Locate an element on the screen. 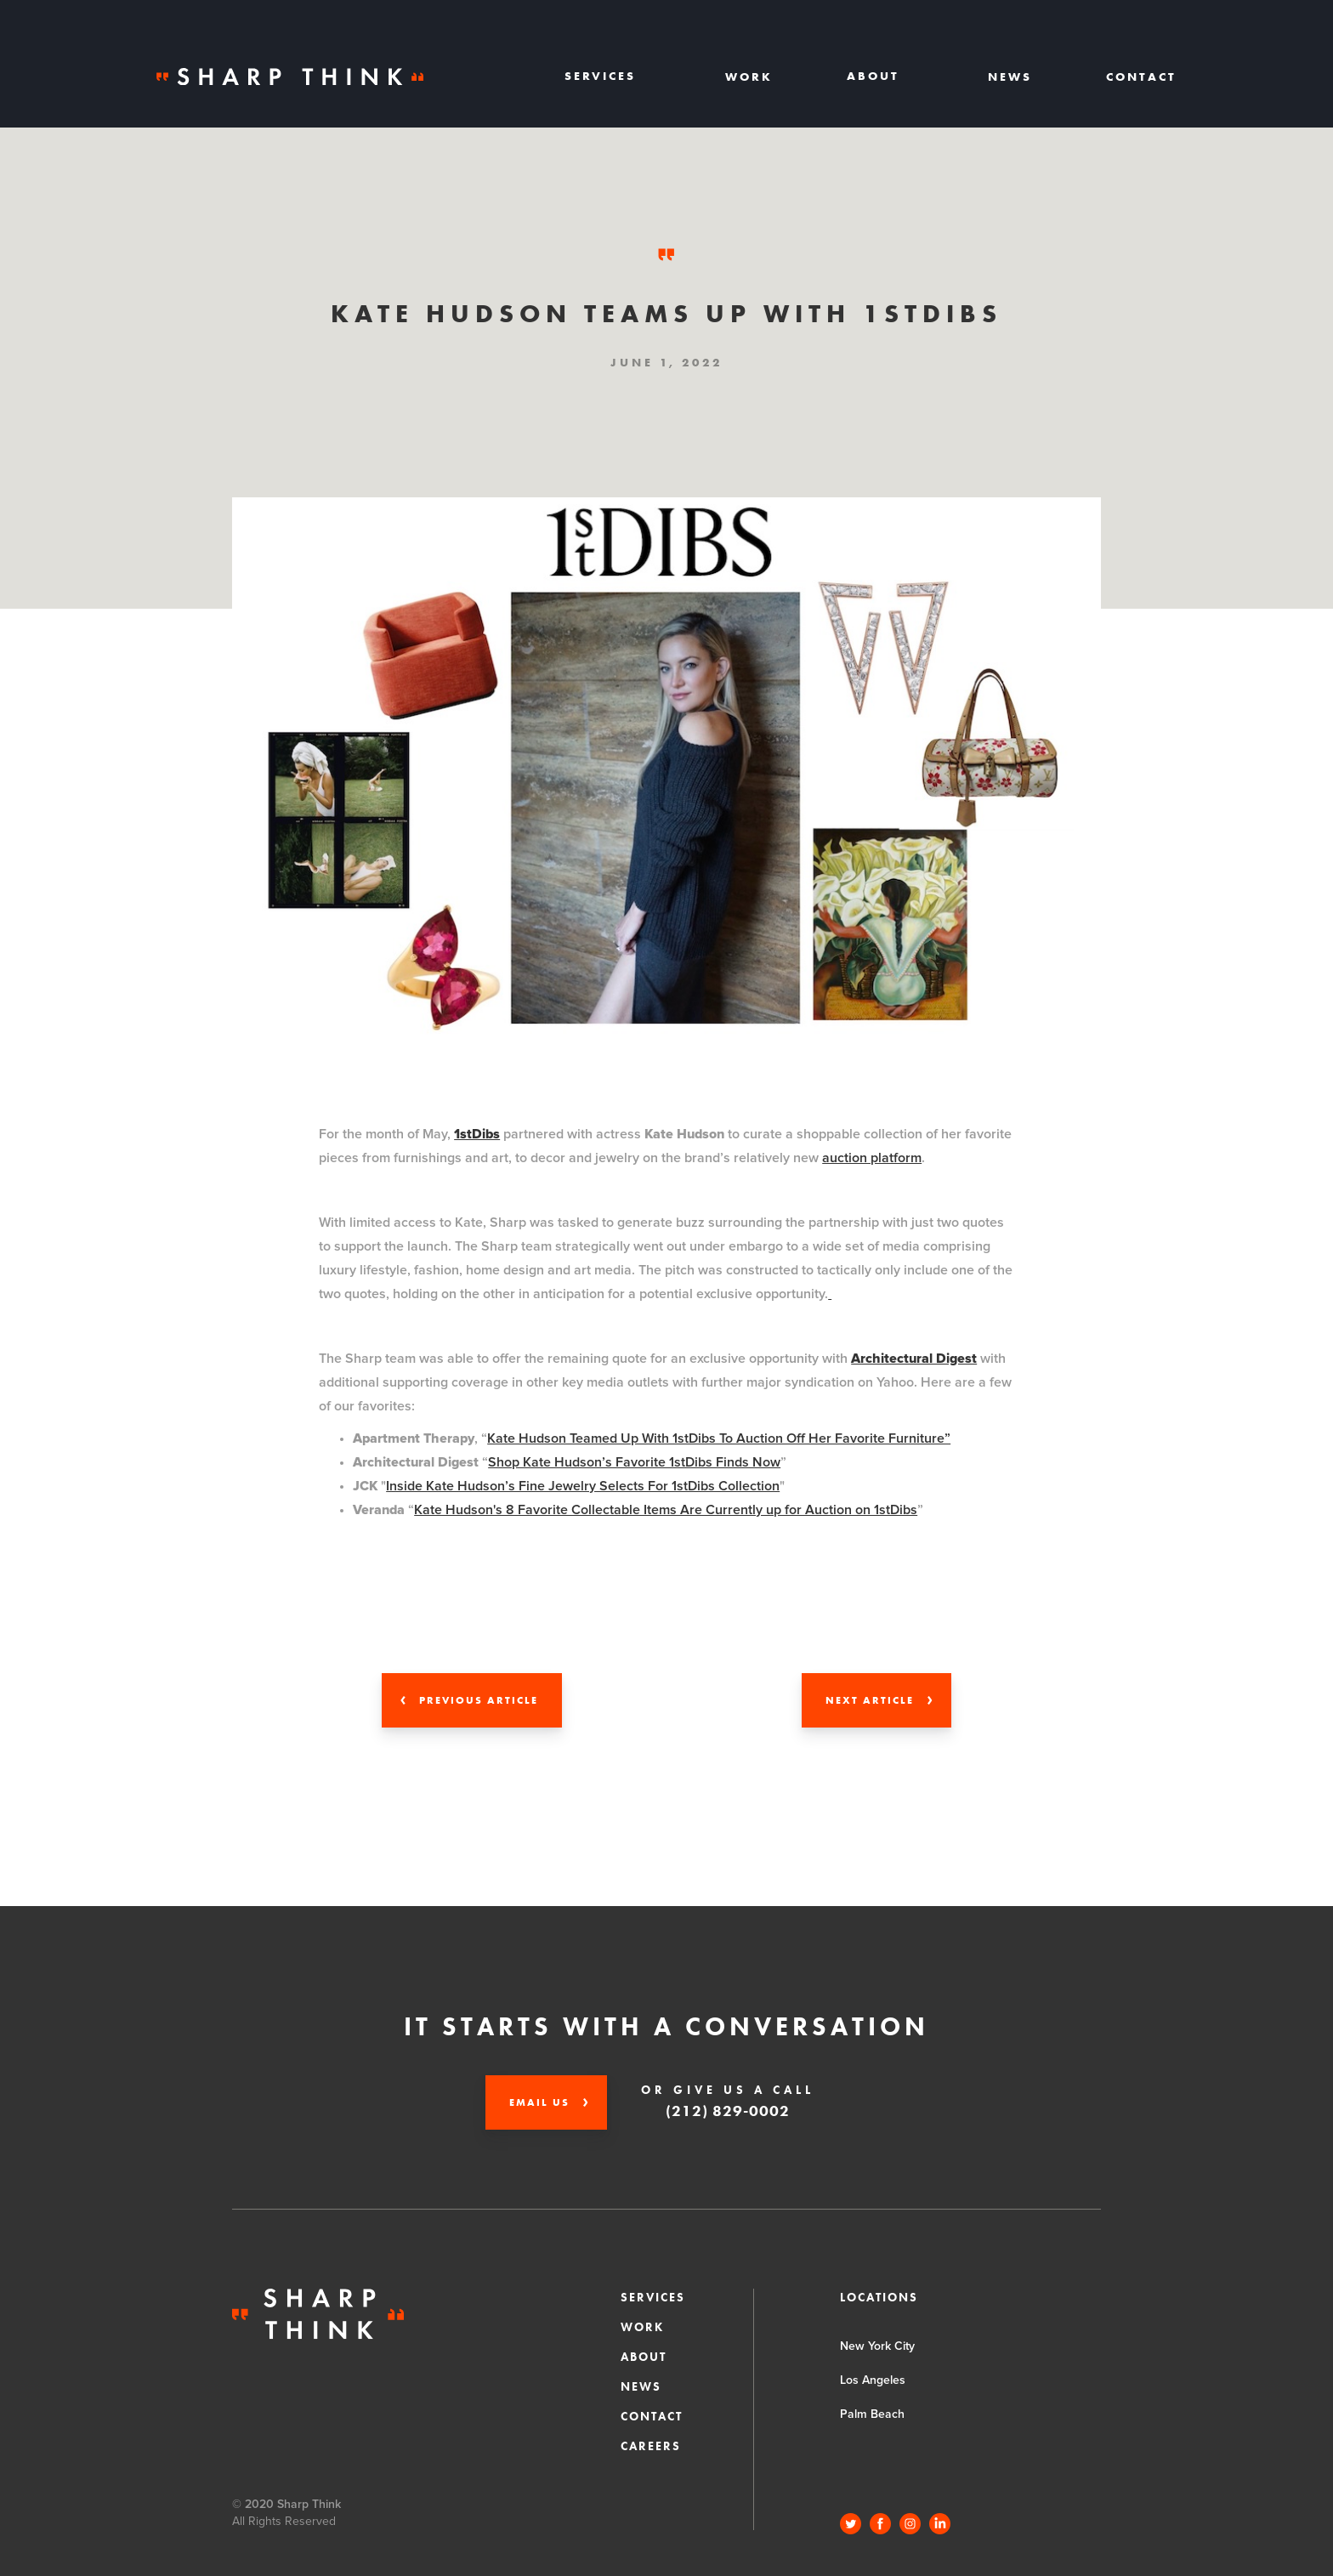 The image size is (1333, 2576). Services is located at coordinates (653, 2297).